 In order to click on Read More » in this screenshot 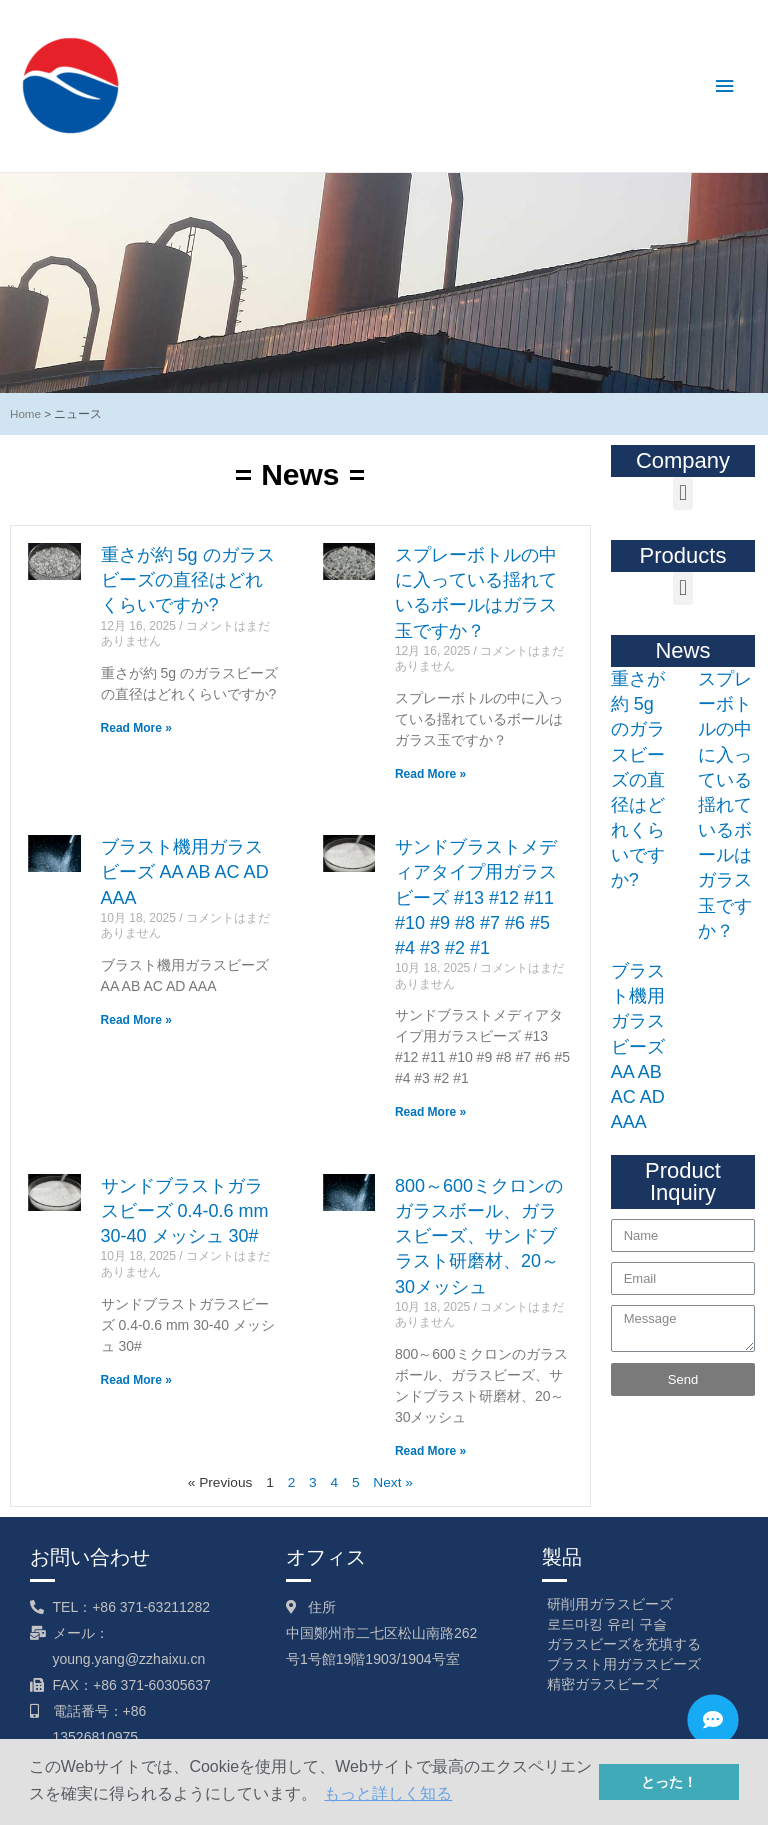, I will do `click(136, 728)`.